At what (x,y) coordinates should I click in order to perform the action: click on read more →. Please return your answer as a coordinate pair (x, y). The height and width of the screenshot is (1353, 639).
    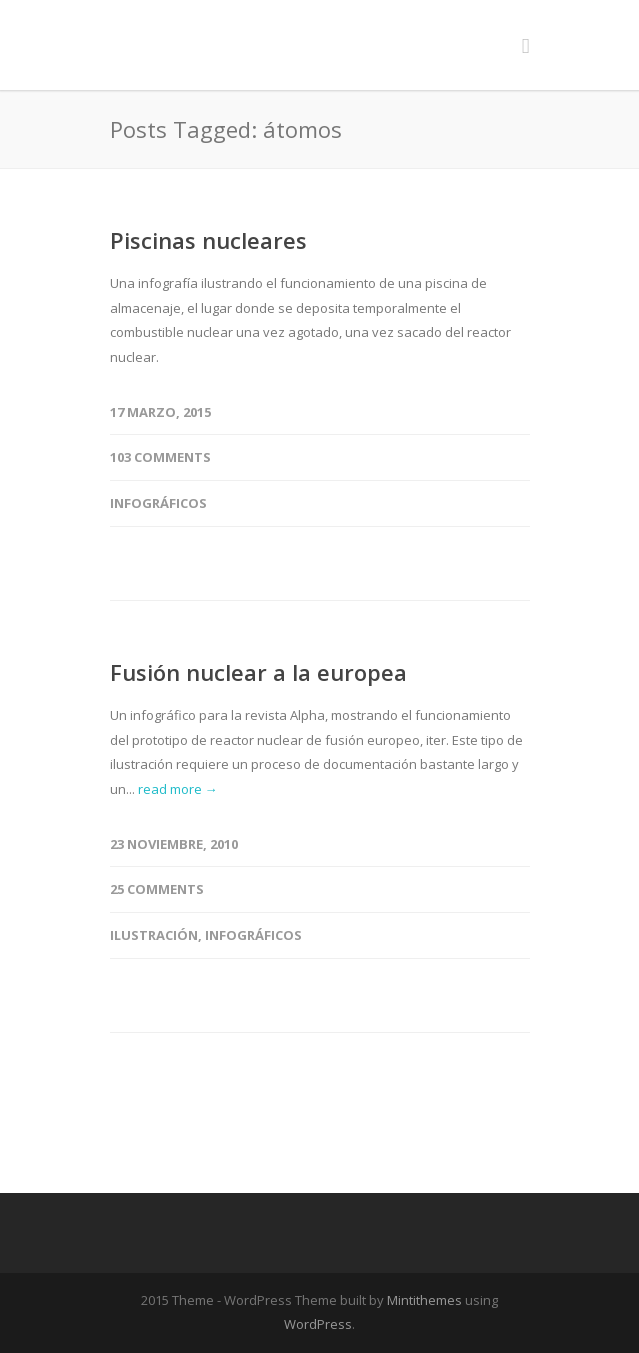
    Looking at the image, I should click on (178, 789).